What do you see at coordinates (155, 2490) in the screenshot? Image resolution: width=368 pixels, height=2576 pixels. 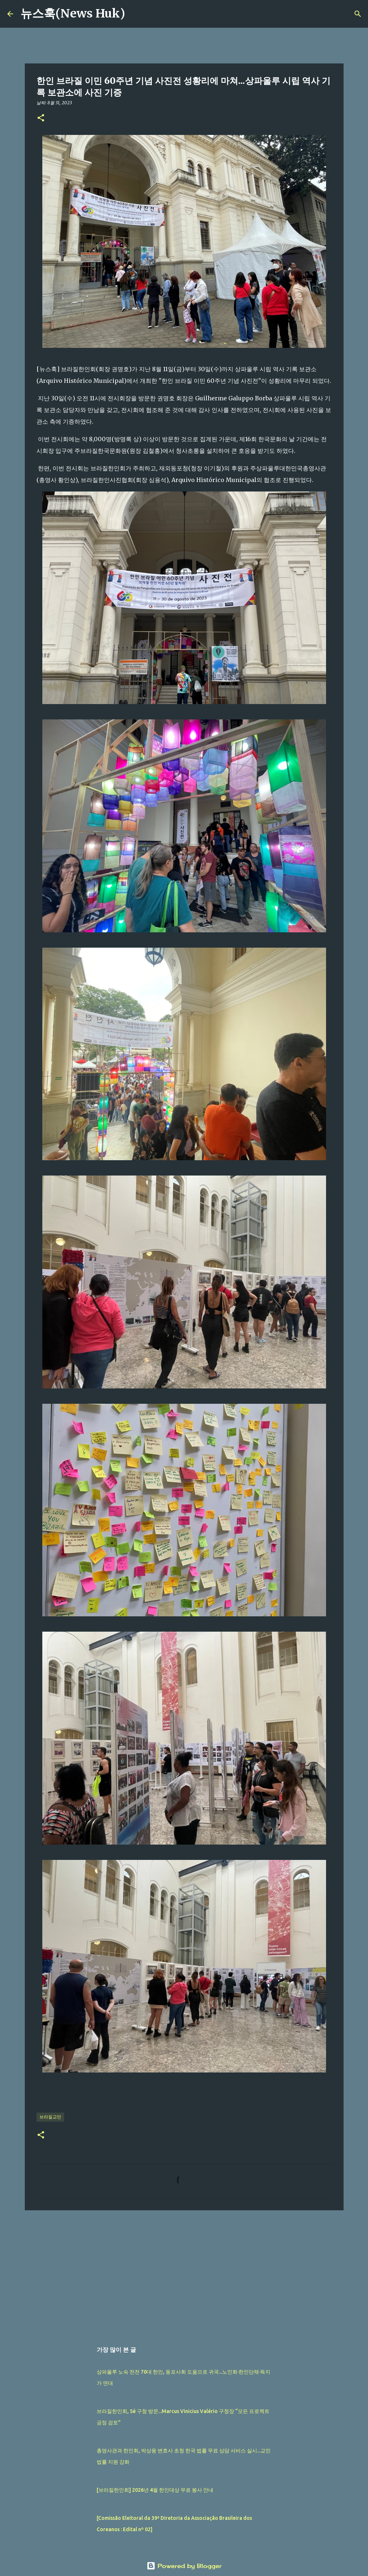 I see `[브라질한인회] 2026년 4월 한인대상 무료 봉사 안내` at bounding box center [155, 2490].